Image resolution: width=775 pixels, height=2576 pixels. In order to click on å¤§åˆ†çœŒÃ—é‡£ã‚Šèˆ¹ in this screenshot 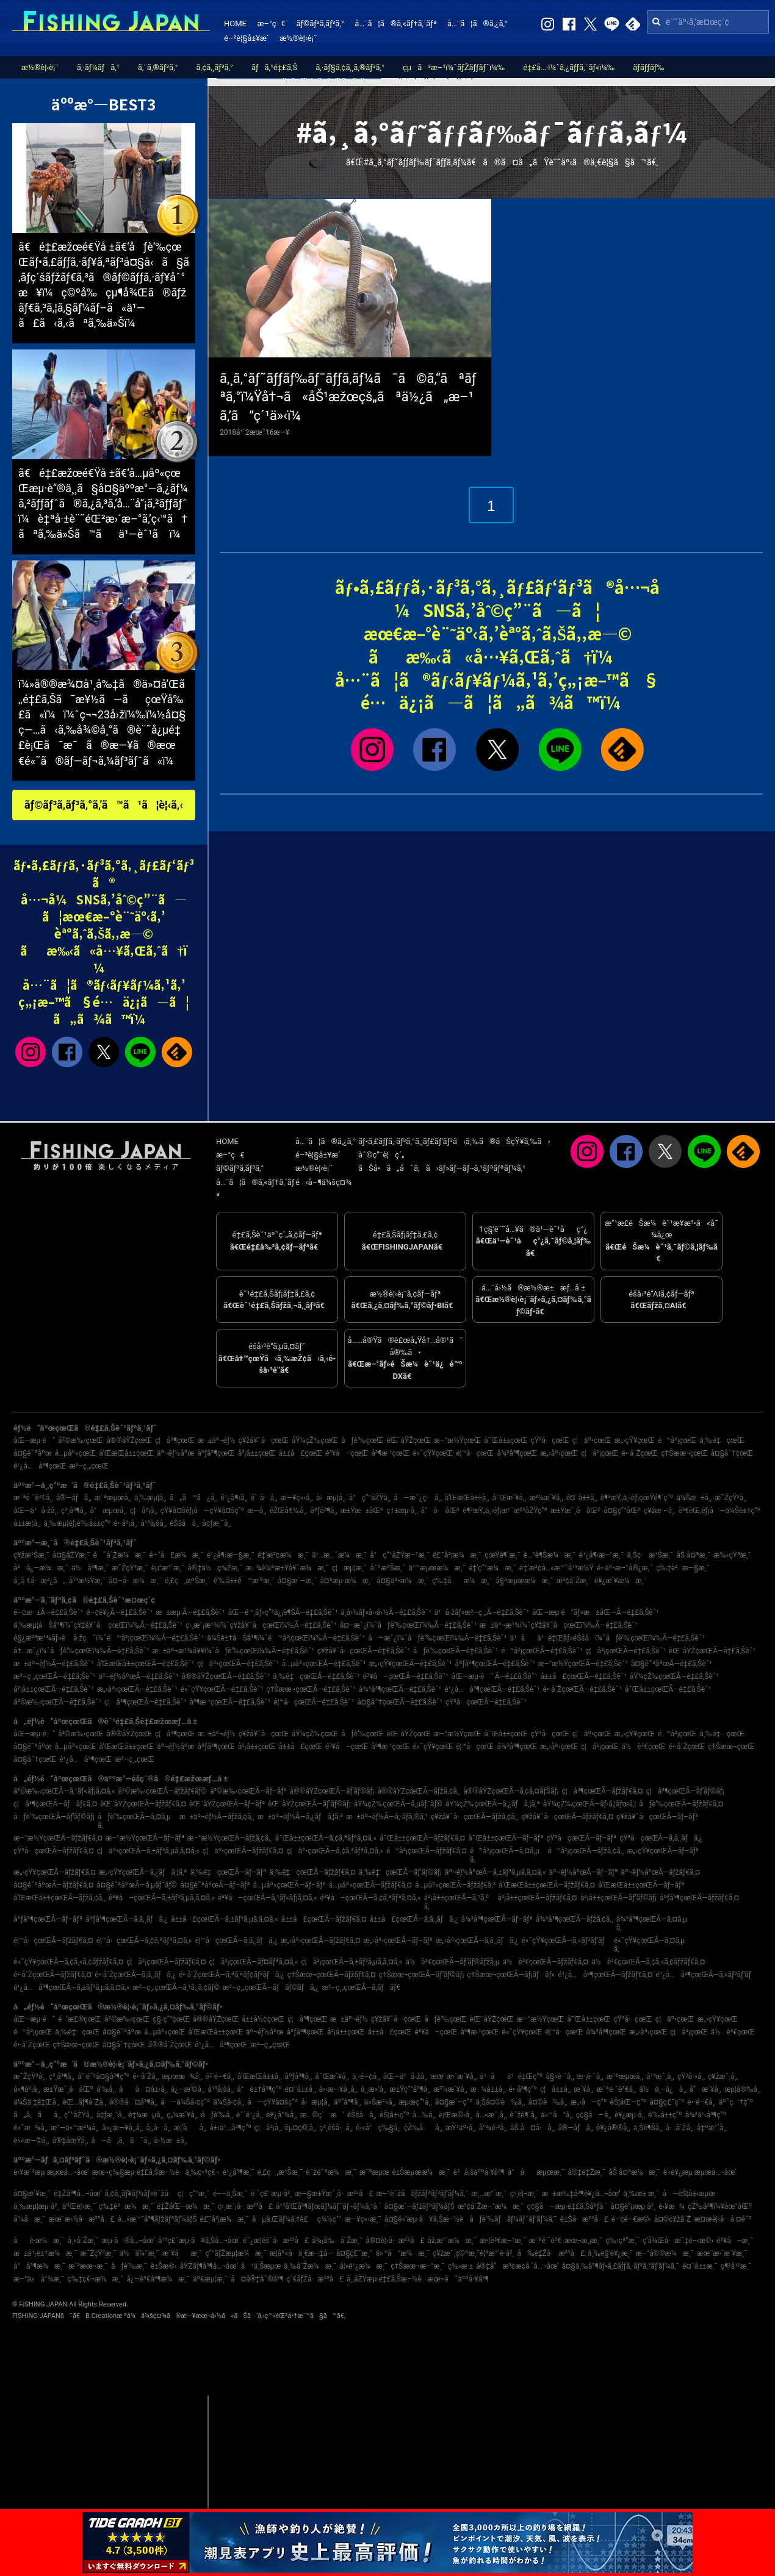, I will do `click(399, 1702)`.